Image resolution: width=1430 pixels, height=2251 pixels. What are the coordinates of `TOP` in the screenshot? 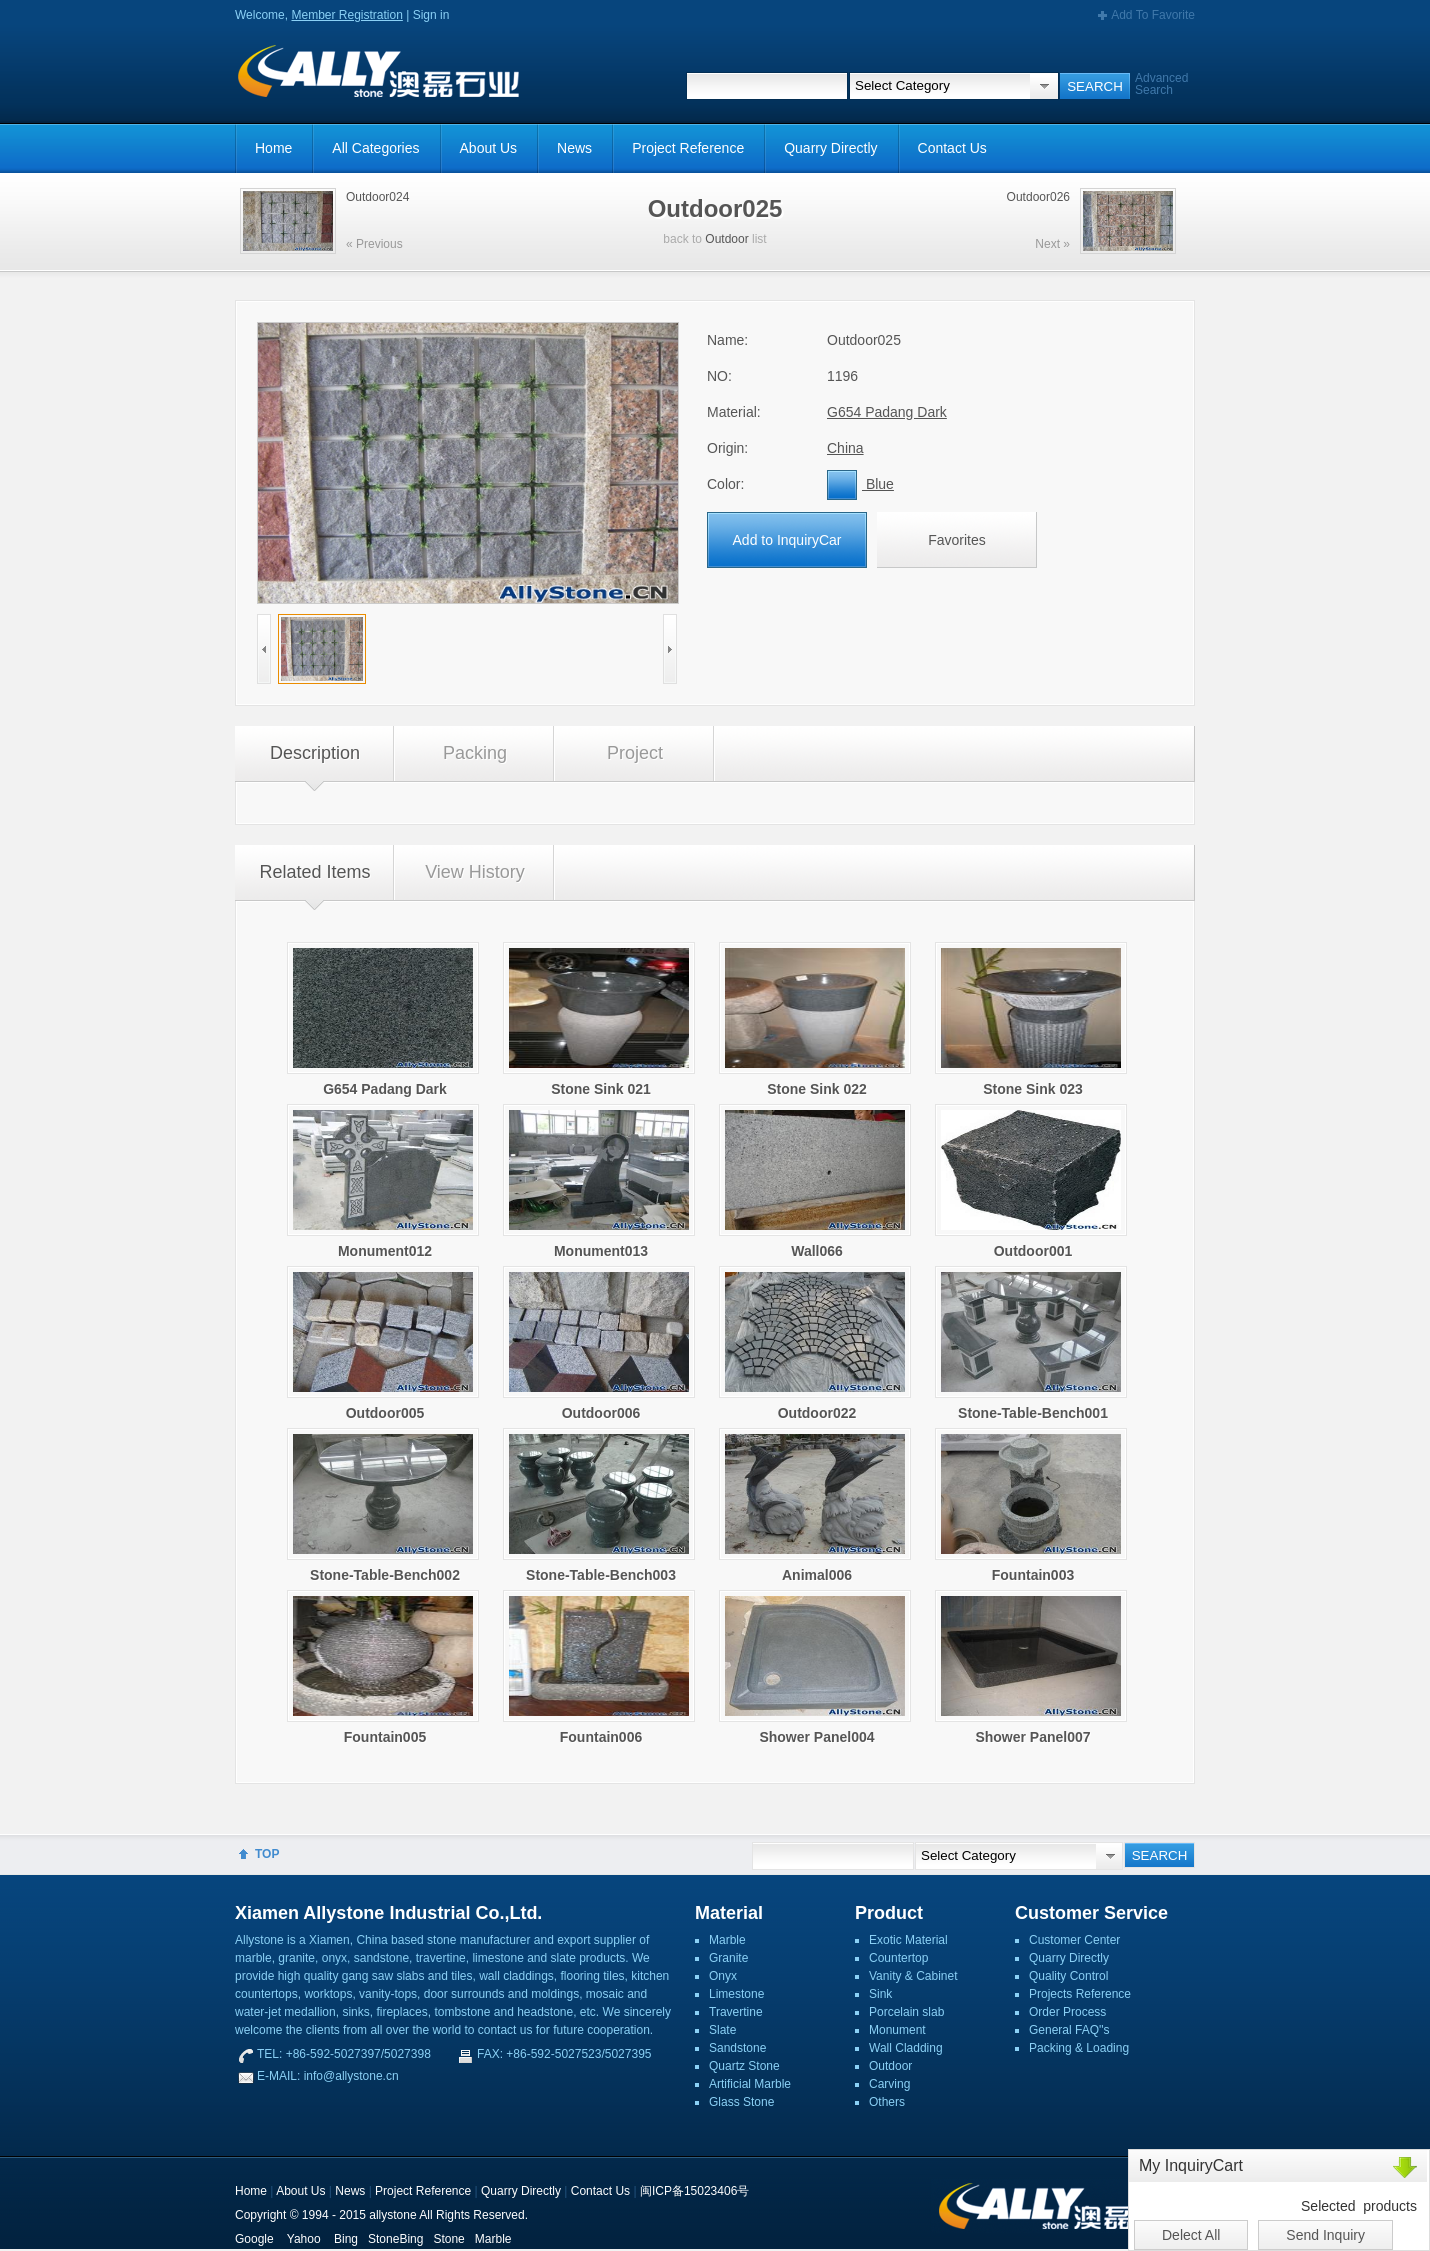 It's located at (267, 1854).